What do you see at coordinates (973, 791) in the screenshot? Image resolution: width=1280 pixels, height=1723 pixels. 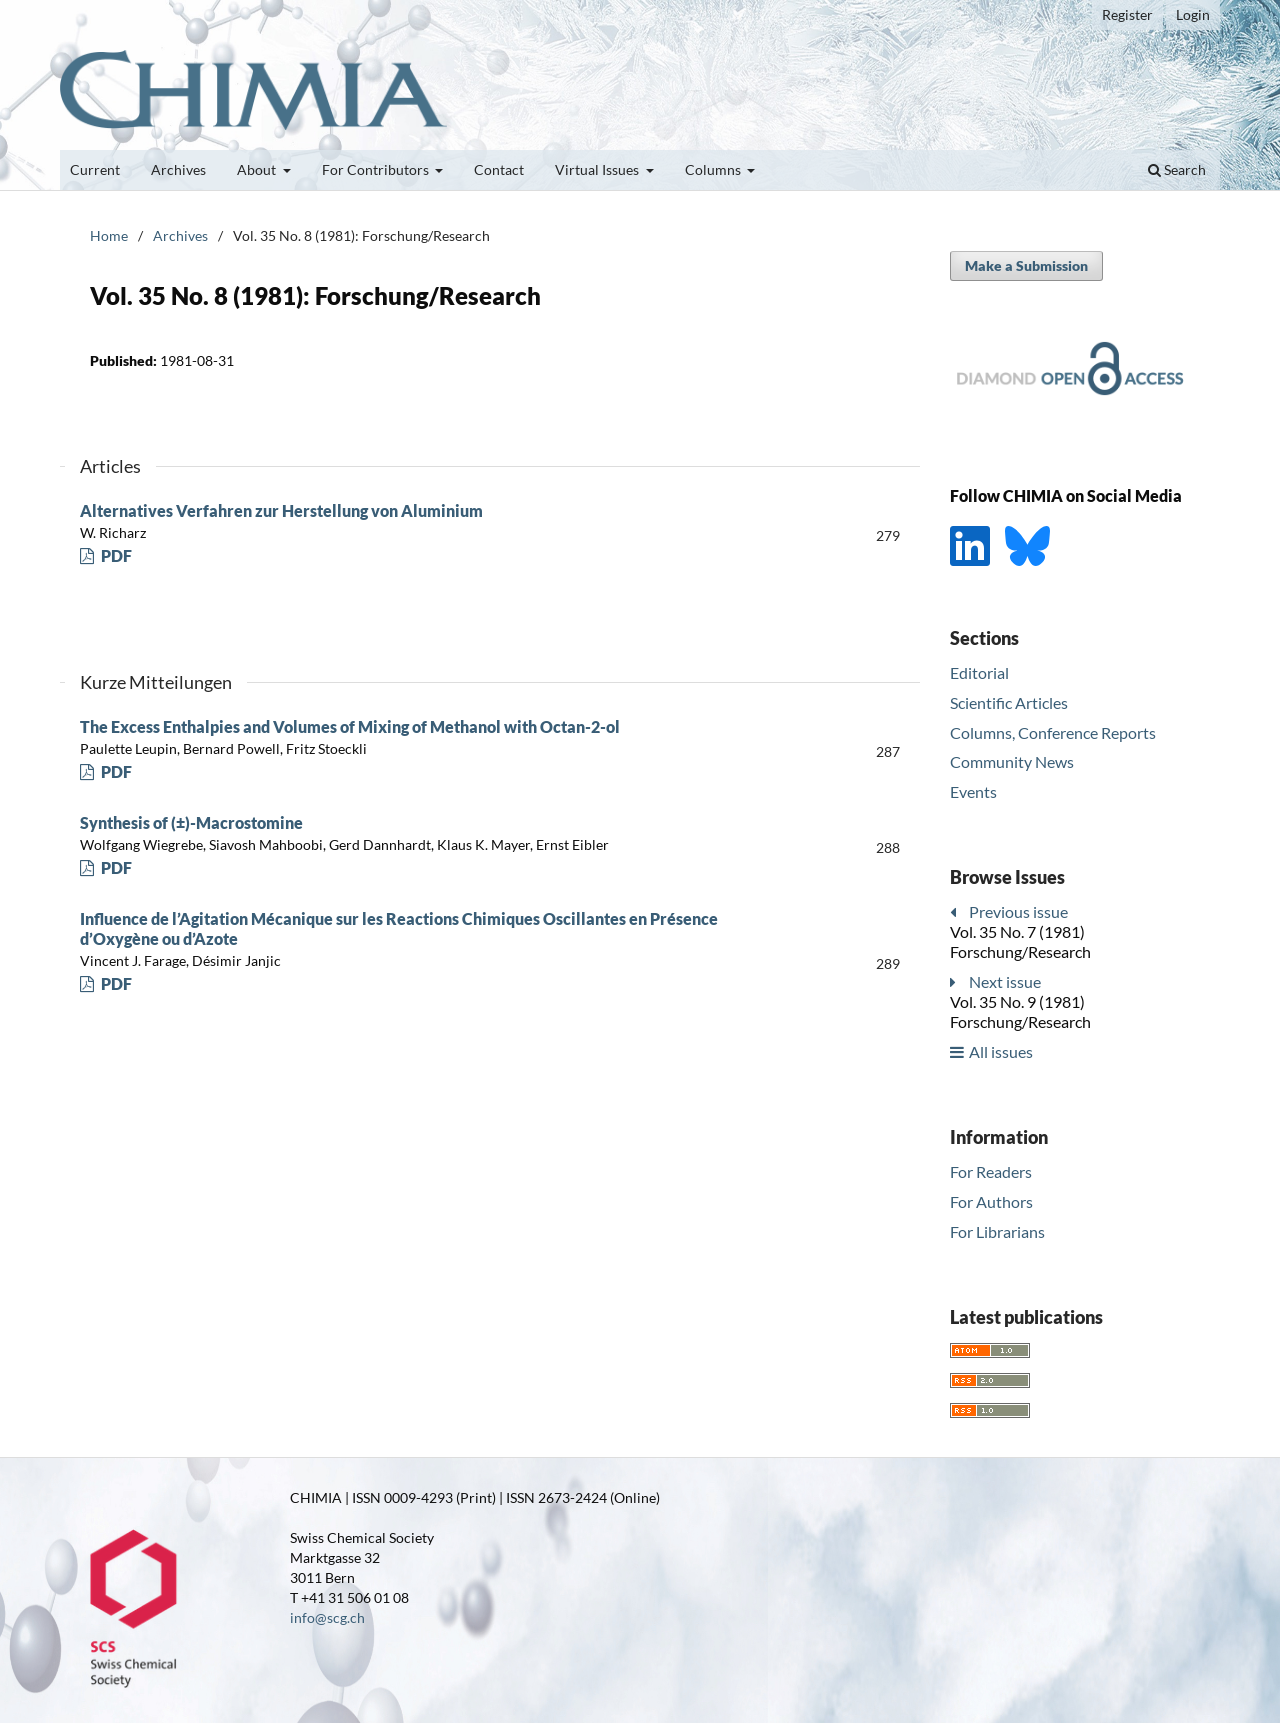 I see `Events` at bounding box center [973, 791].